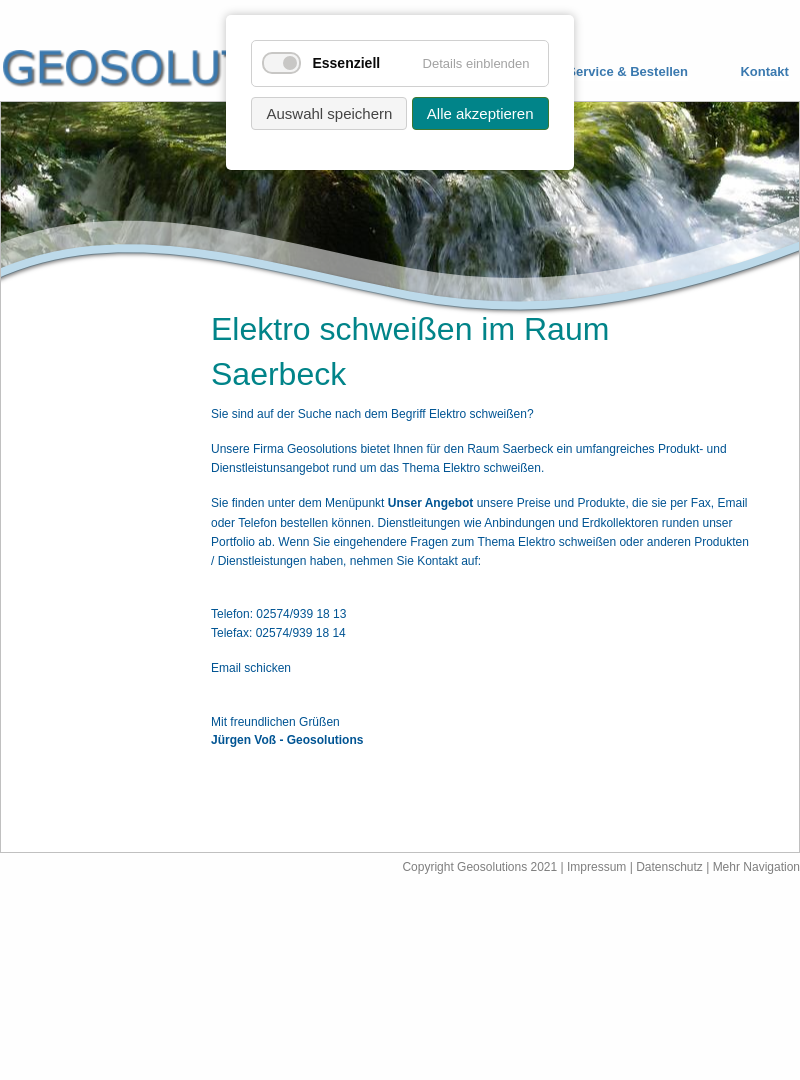  Describe the element at coordinates (251, 668) in the screenshot. I see `Email schicken` at that location.